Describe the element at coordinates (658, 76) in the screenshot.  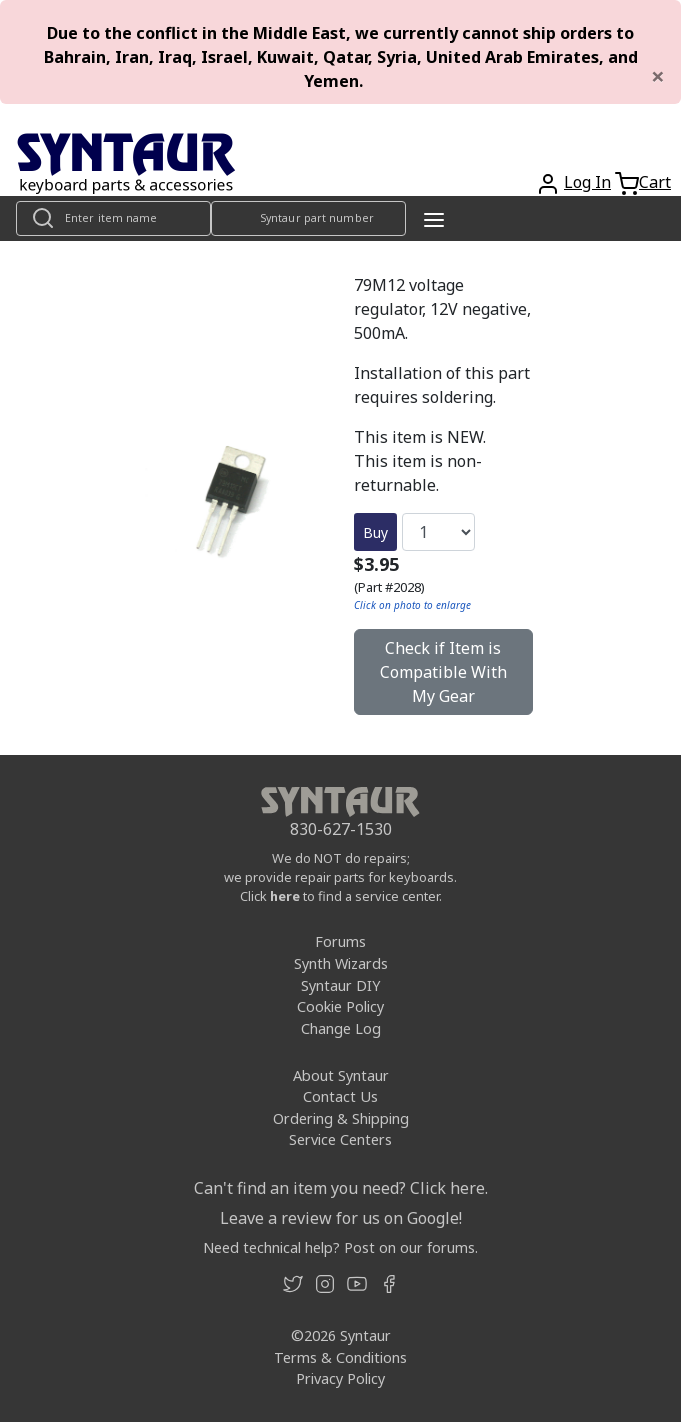
I see `[Close]` at that location.